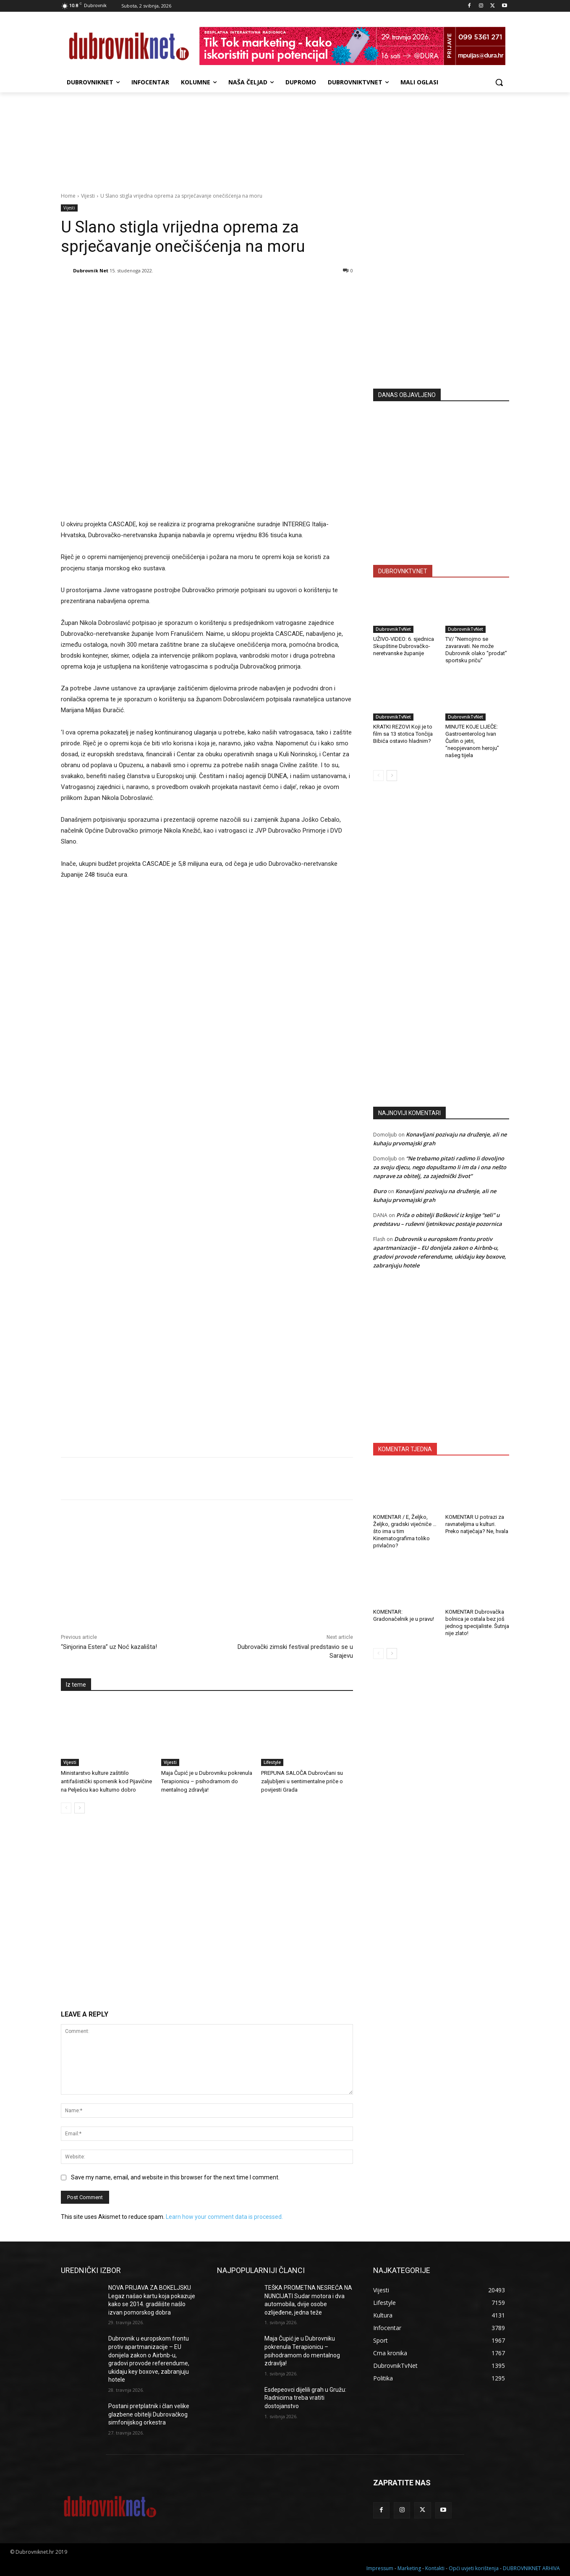 The image size is (570, 2576). I want to click on Marketing, so click(409, 2568).